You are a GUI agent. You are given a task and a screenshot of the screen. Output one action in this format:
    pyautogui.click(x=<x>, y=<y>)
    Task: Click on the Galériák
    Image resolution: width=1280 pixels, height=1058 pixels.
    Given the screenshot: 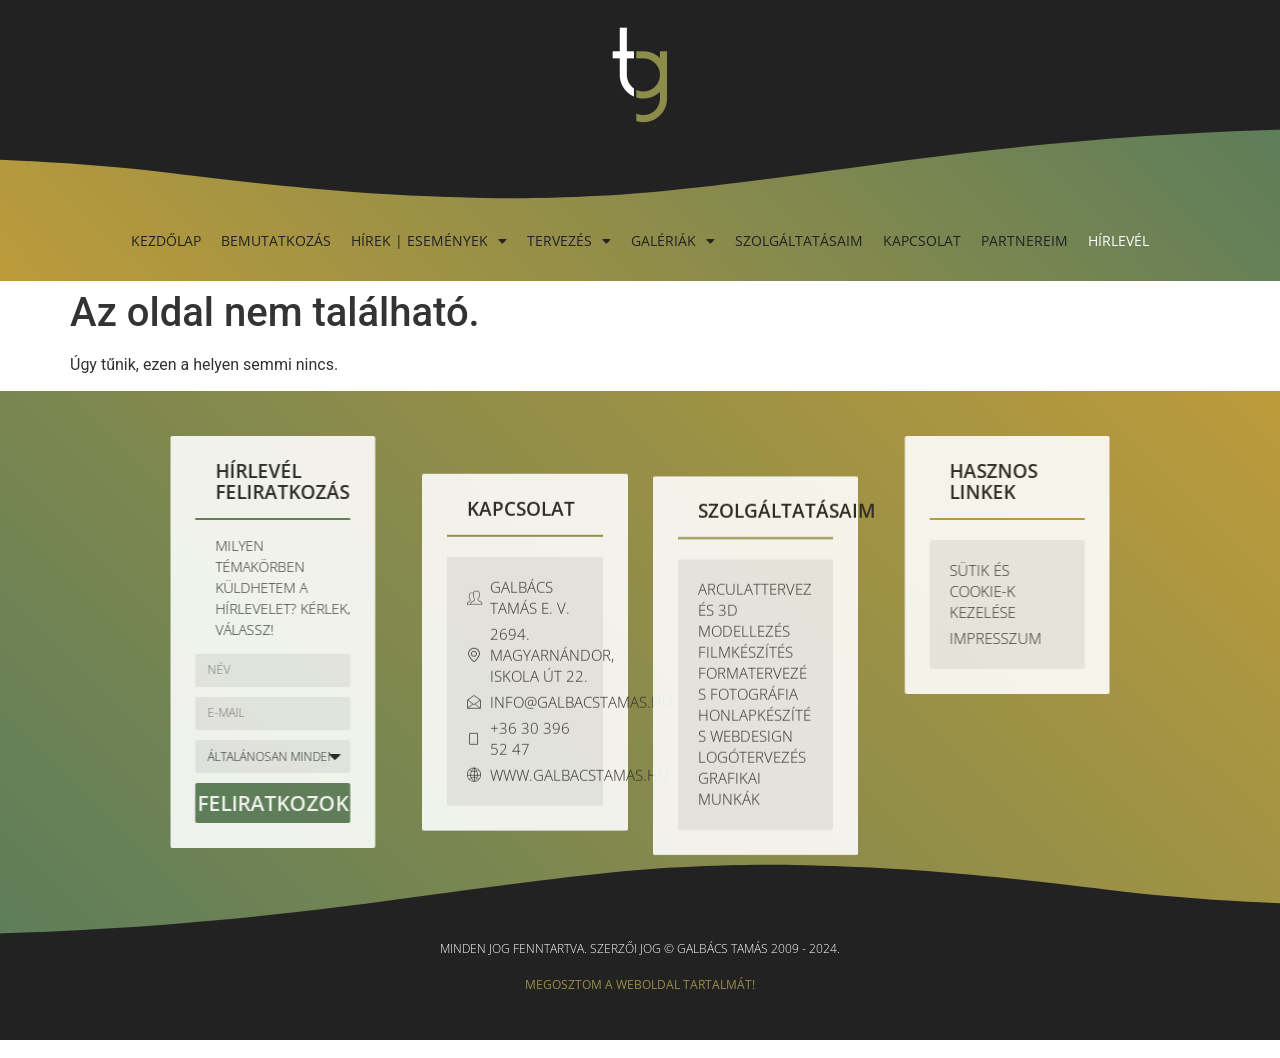 What is the action you would take?
    pyautogui.click(x=673, y=240)
    